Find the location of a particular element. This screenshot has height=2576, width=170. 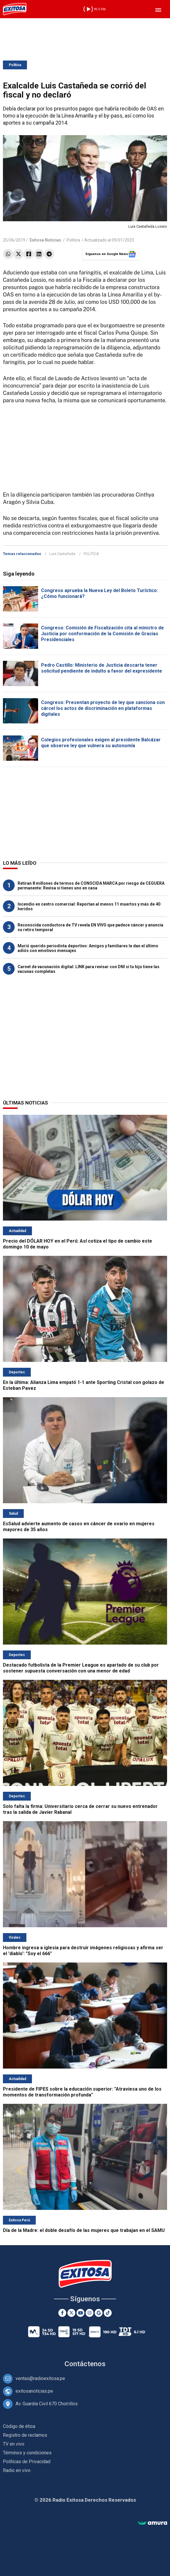

Luis Castañeda is located at coordinates (62, 554).